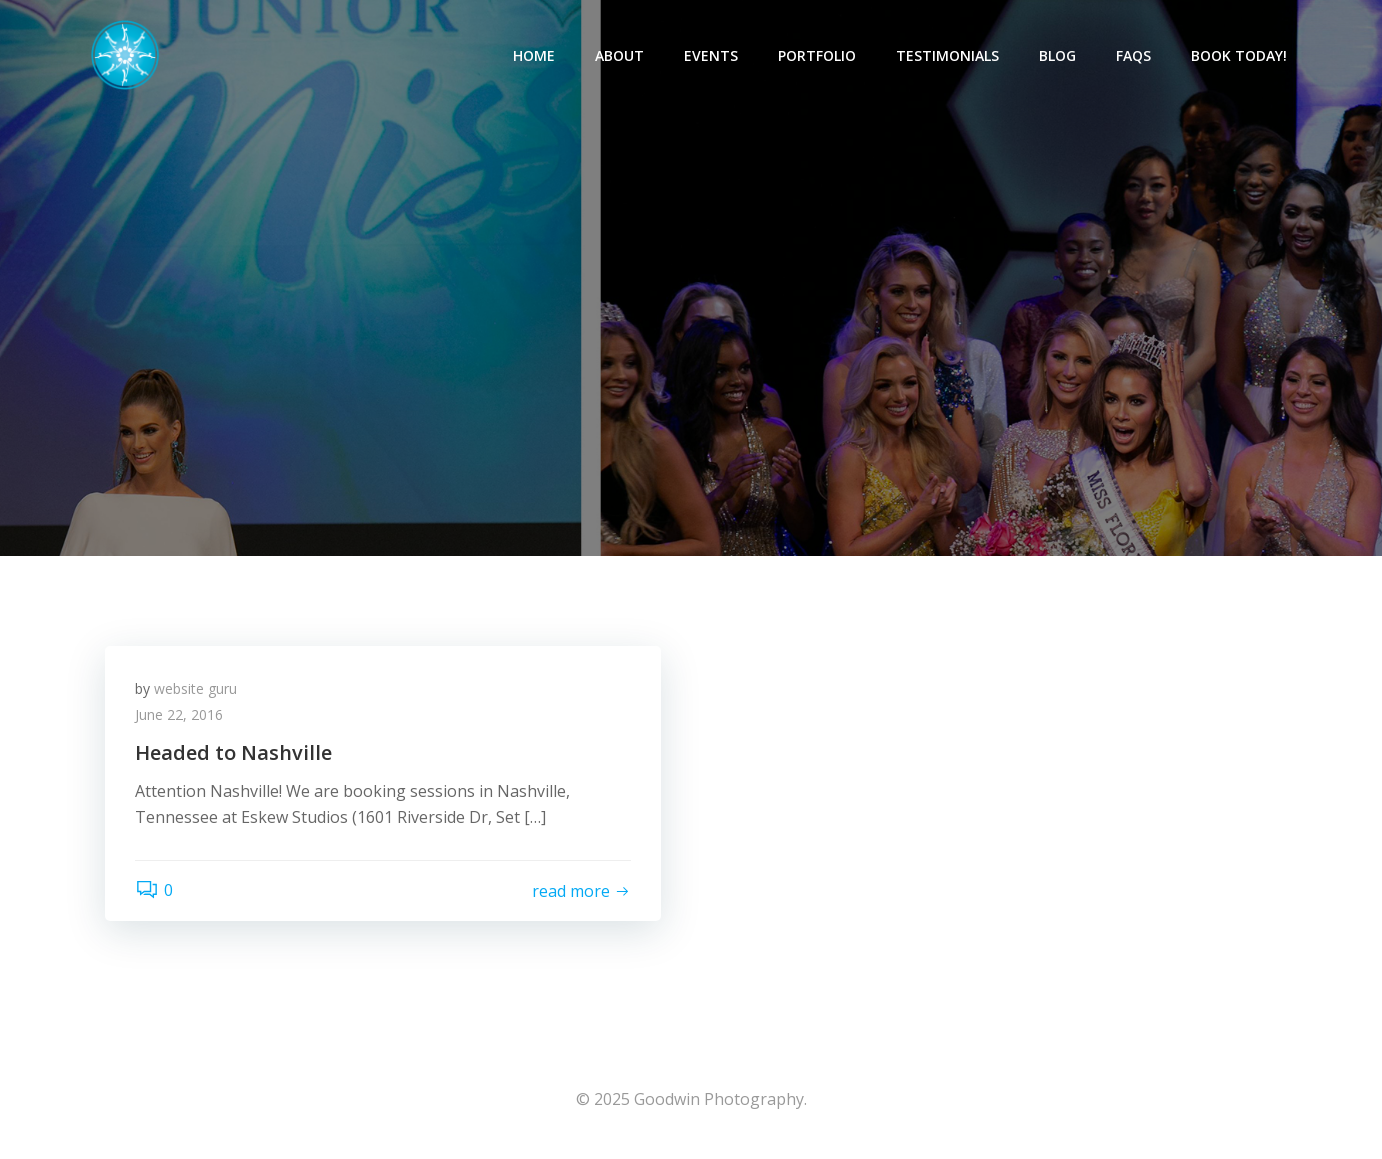  Describe the element at coordinates (1239, 55) in the screenshot. I see `Book Today!` at that location.